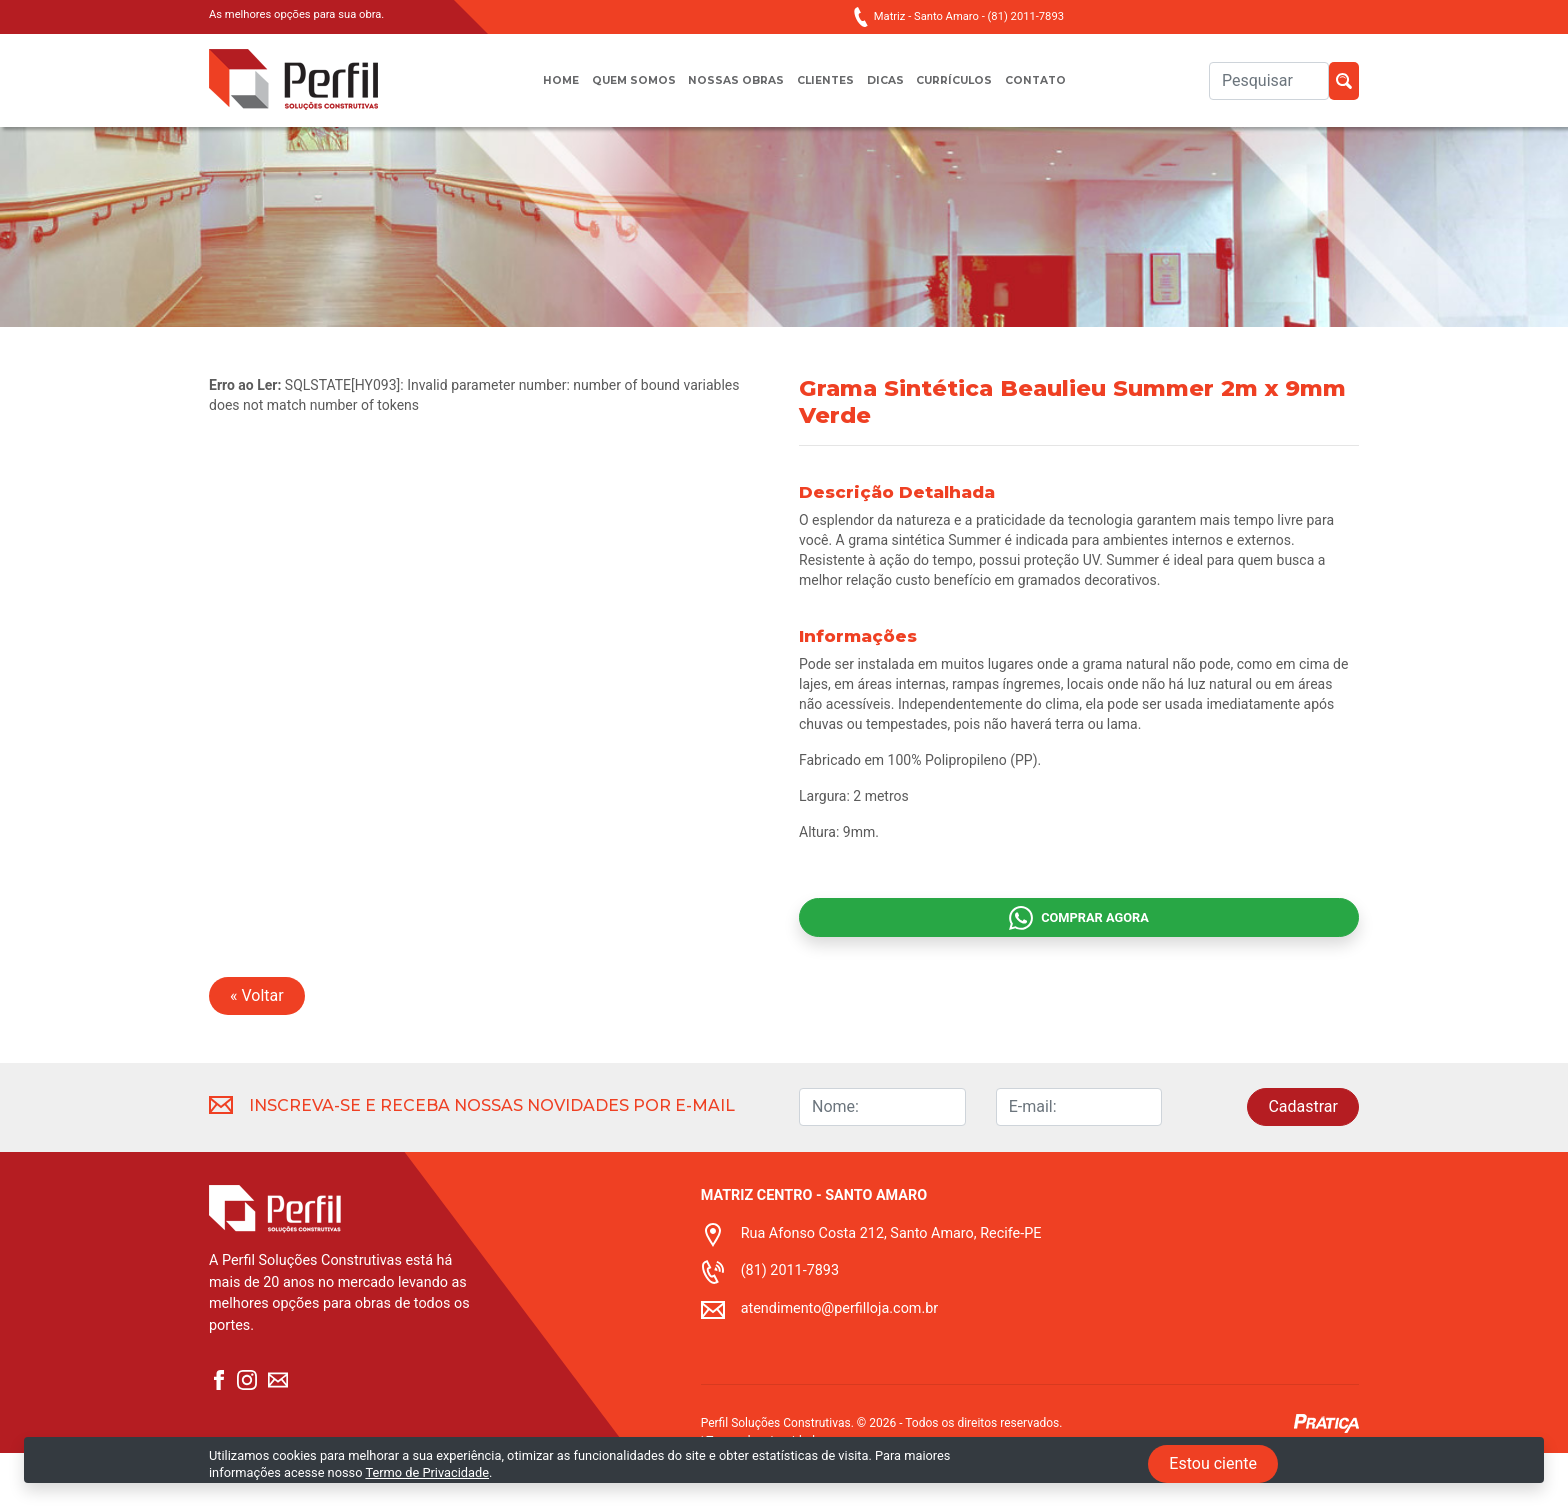 The image size is (1568, 1507). What do you see at coordinates (615, 90) in the screenshot?
I see `Quem somos` at bounding box center [615, 90].